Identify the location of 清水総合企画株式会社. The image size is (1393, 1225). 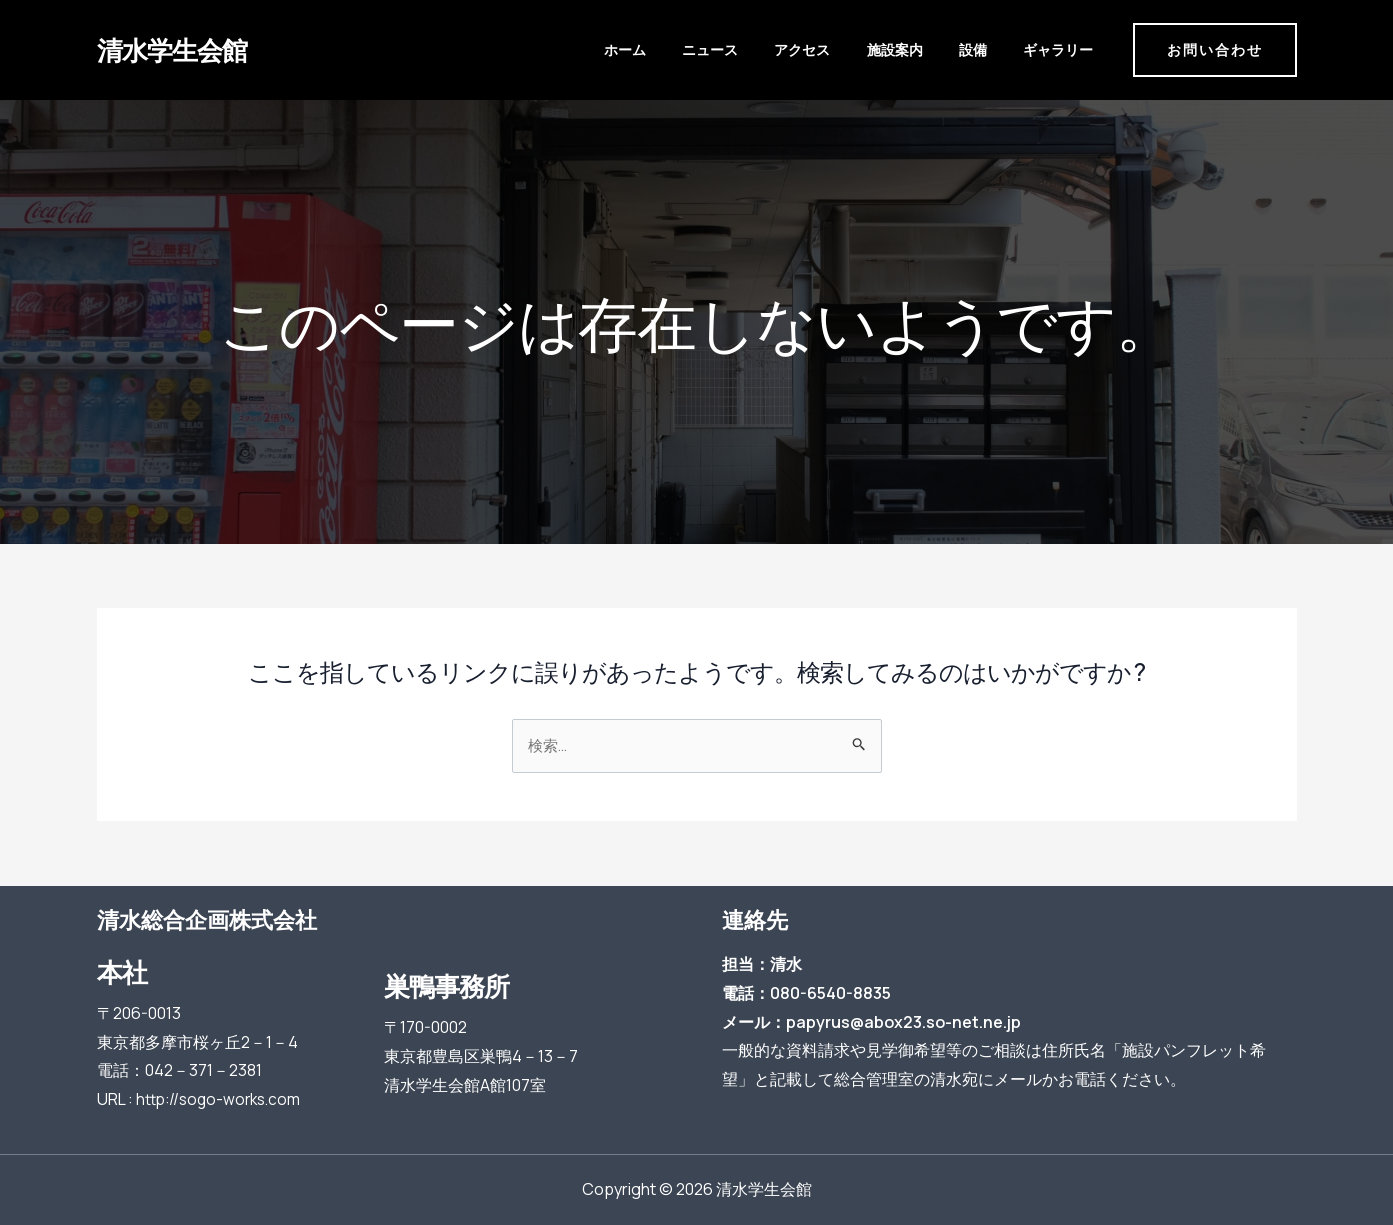
(207, 920).